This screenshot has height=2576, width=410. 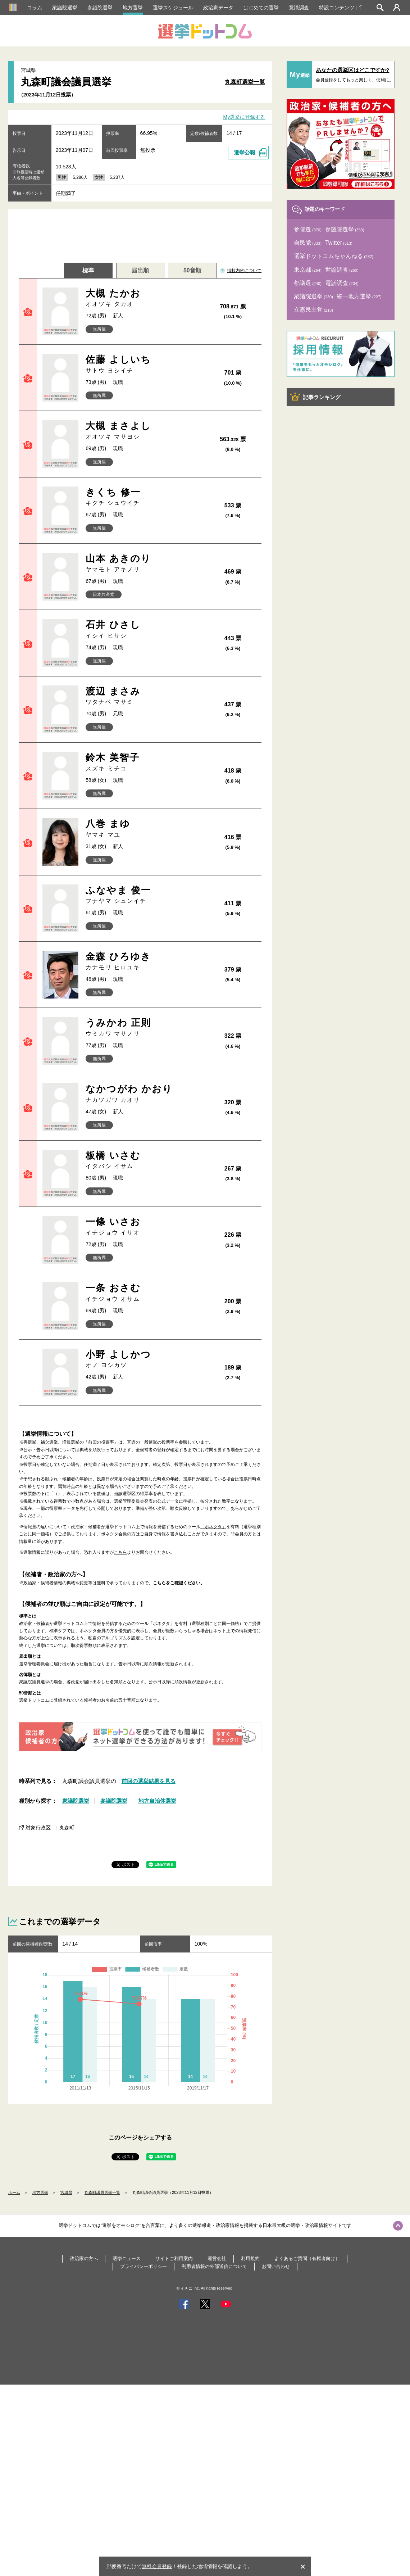 What do you see at coordinates (173, 7) in the screenshot?
I see `選挙スケジュール` at bounding box center [173, 7].